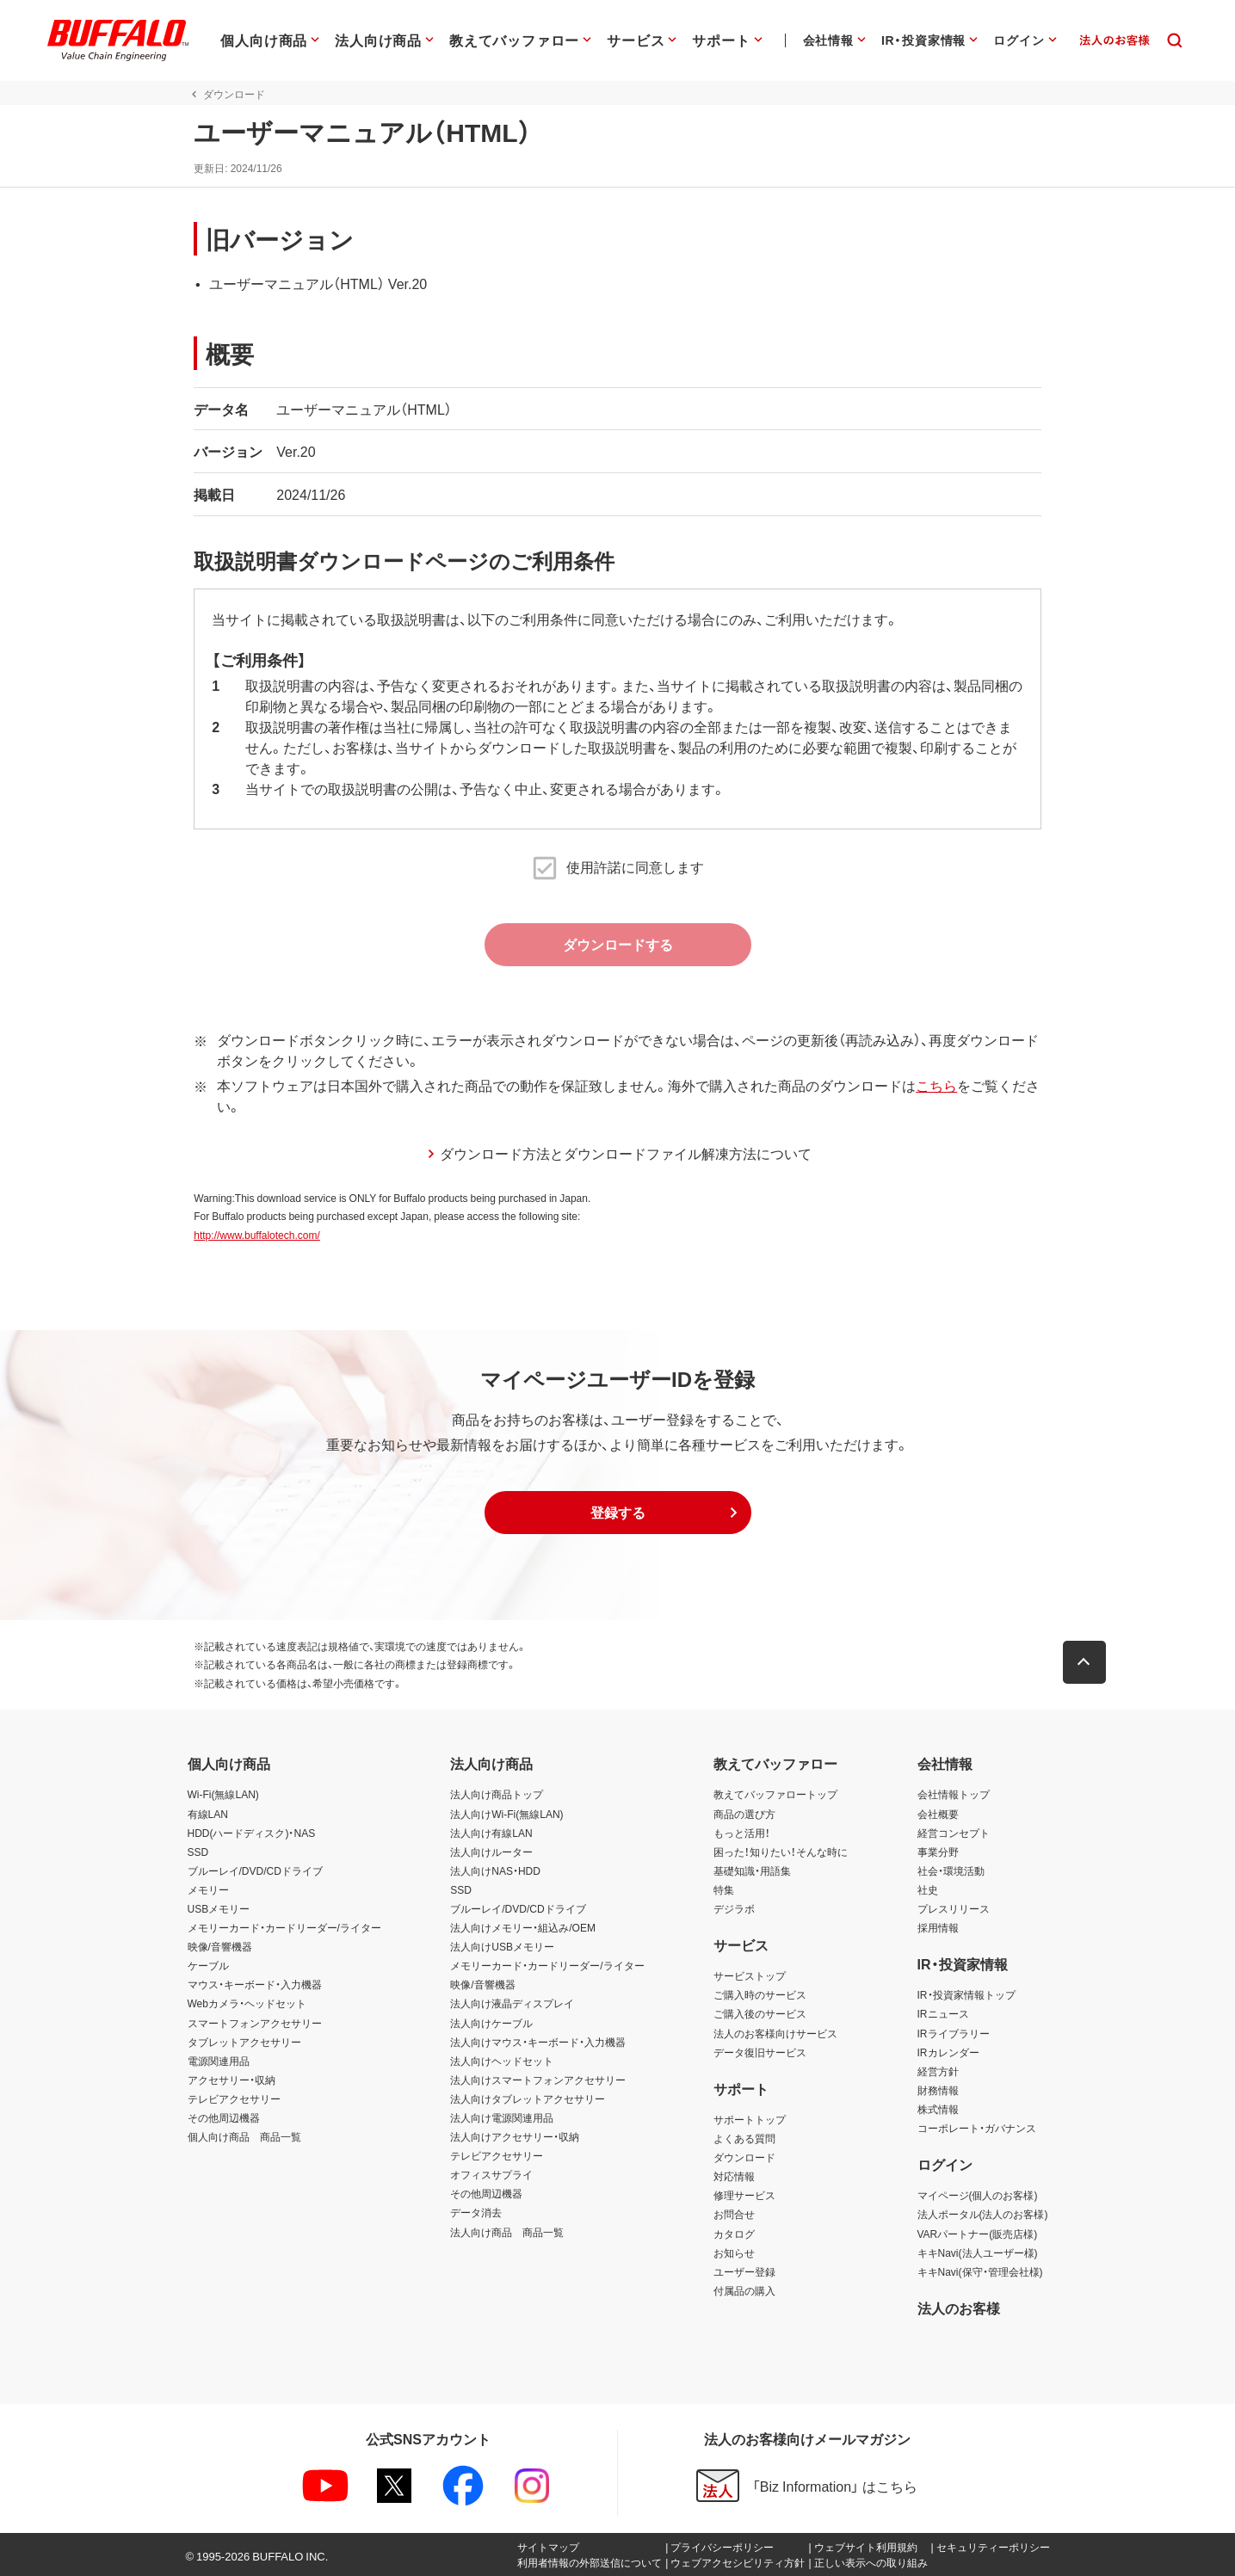 Image resolution: width=1235 pixels, height=2576 pixels. Describe the element at coordinates (744, 2195) in the screenshot. I see `修理サービス` at that location.